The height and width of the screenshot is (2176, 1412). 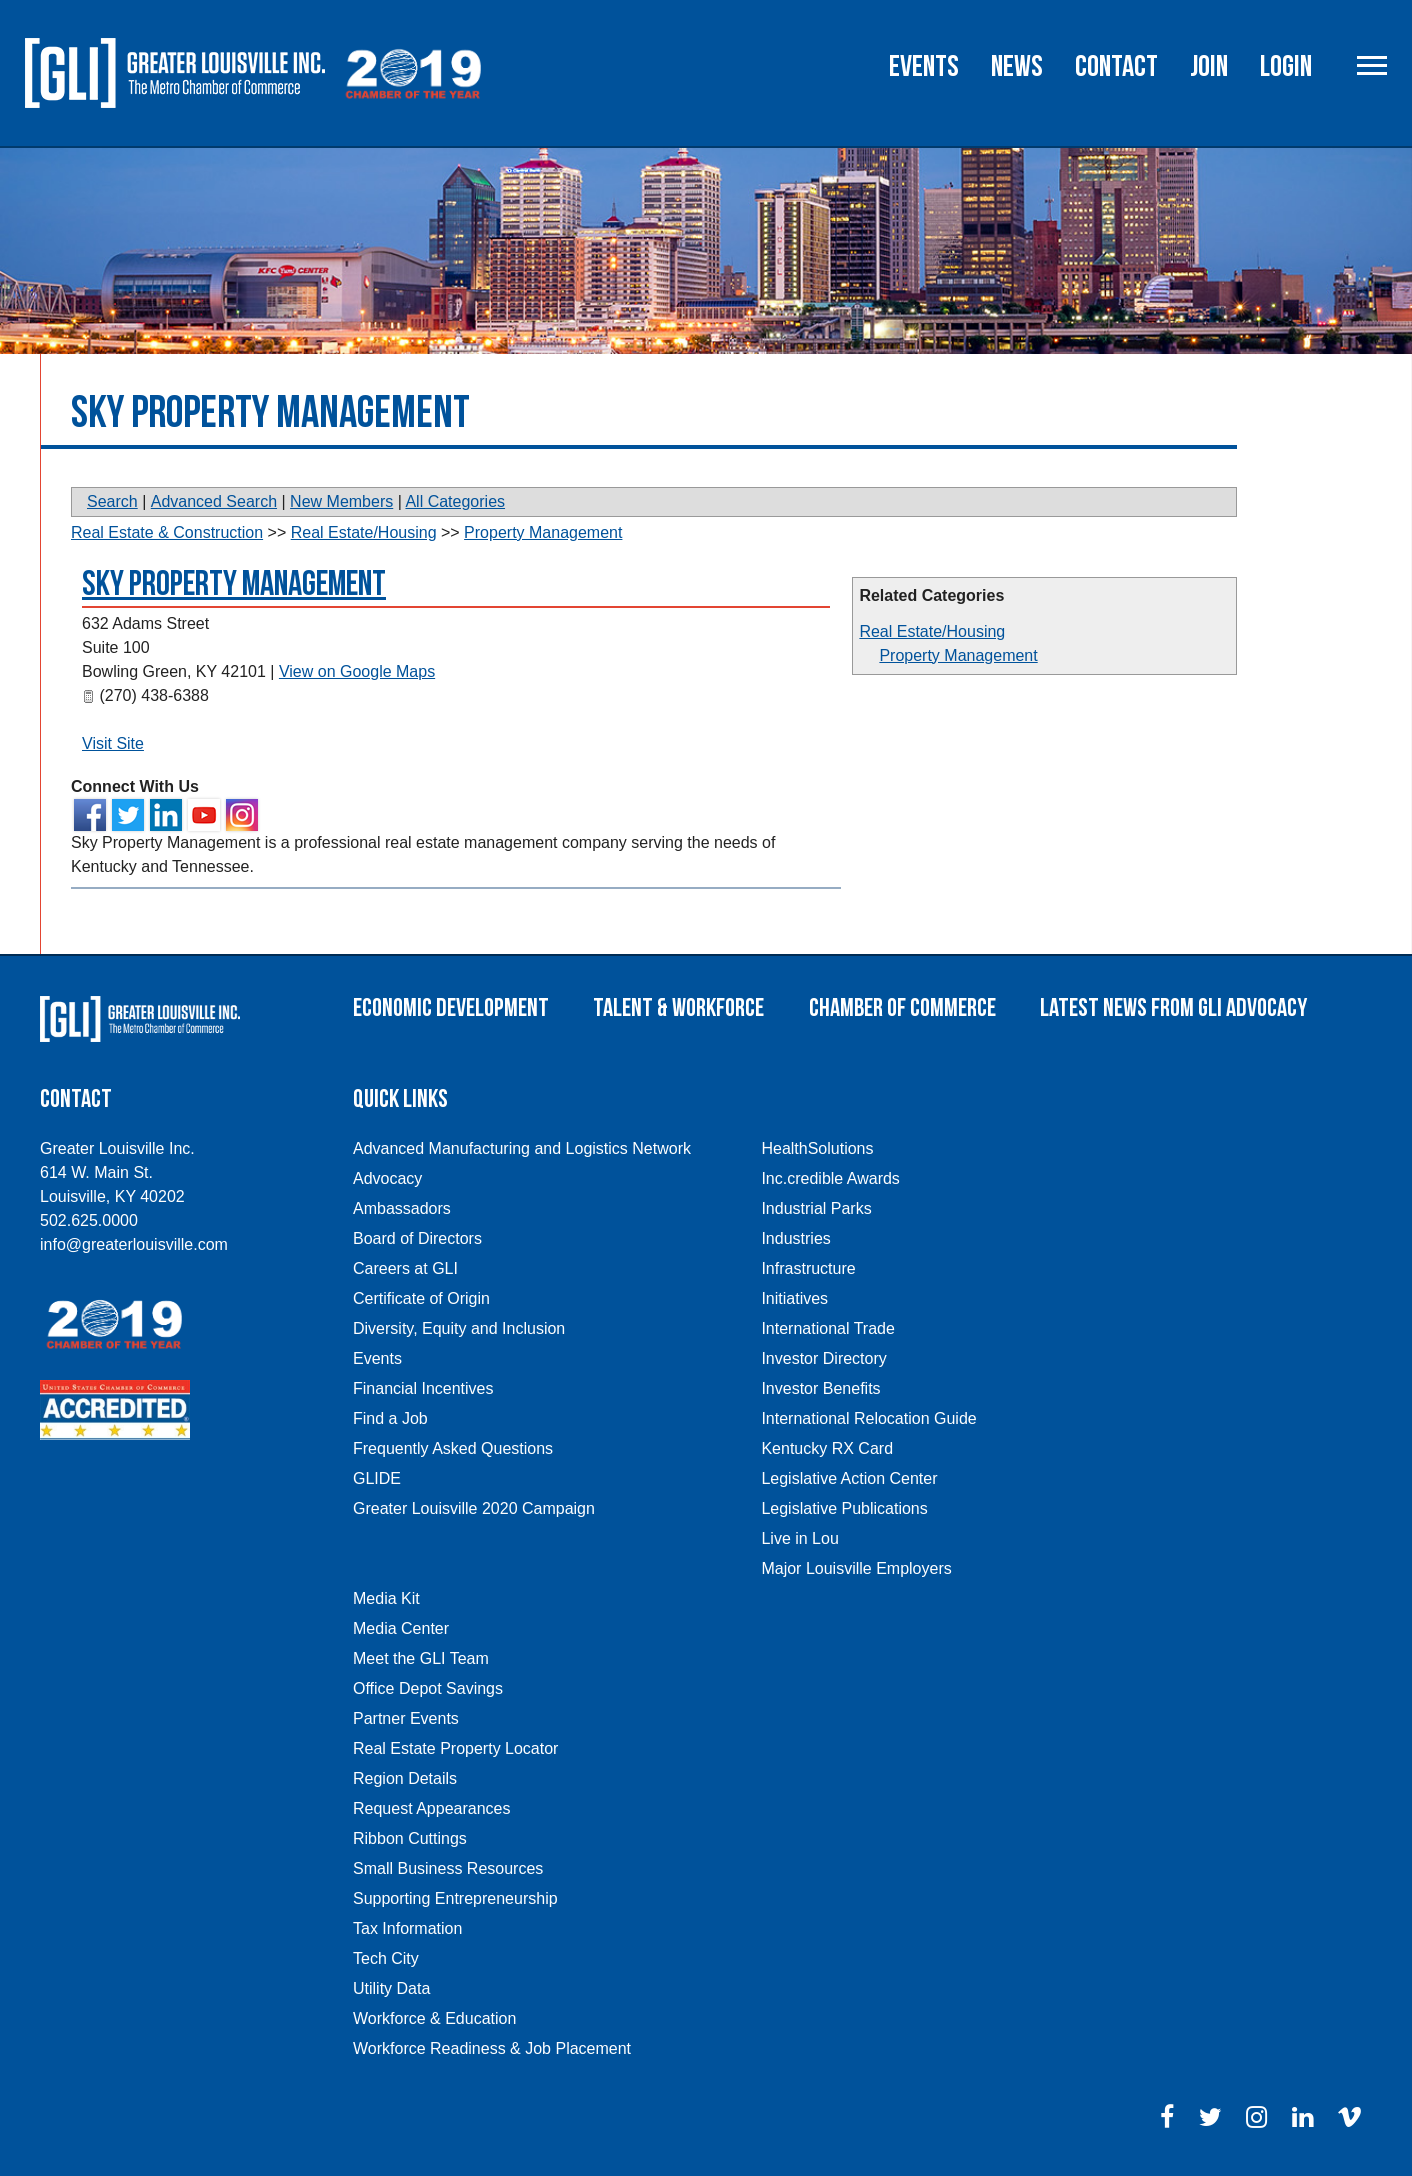 I want to click on Real Estate & Construction, so click(x=167, y=532).